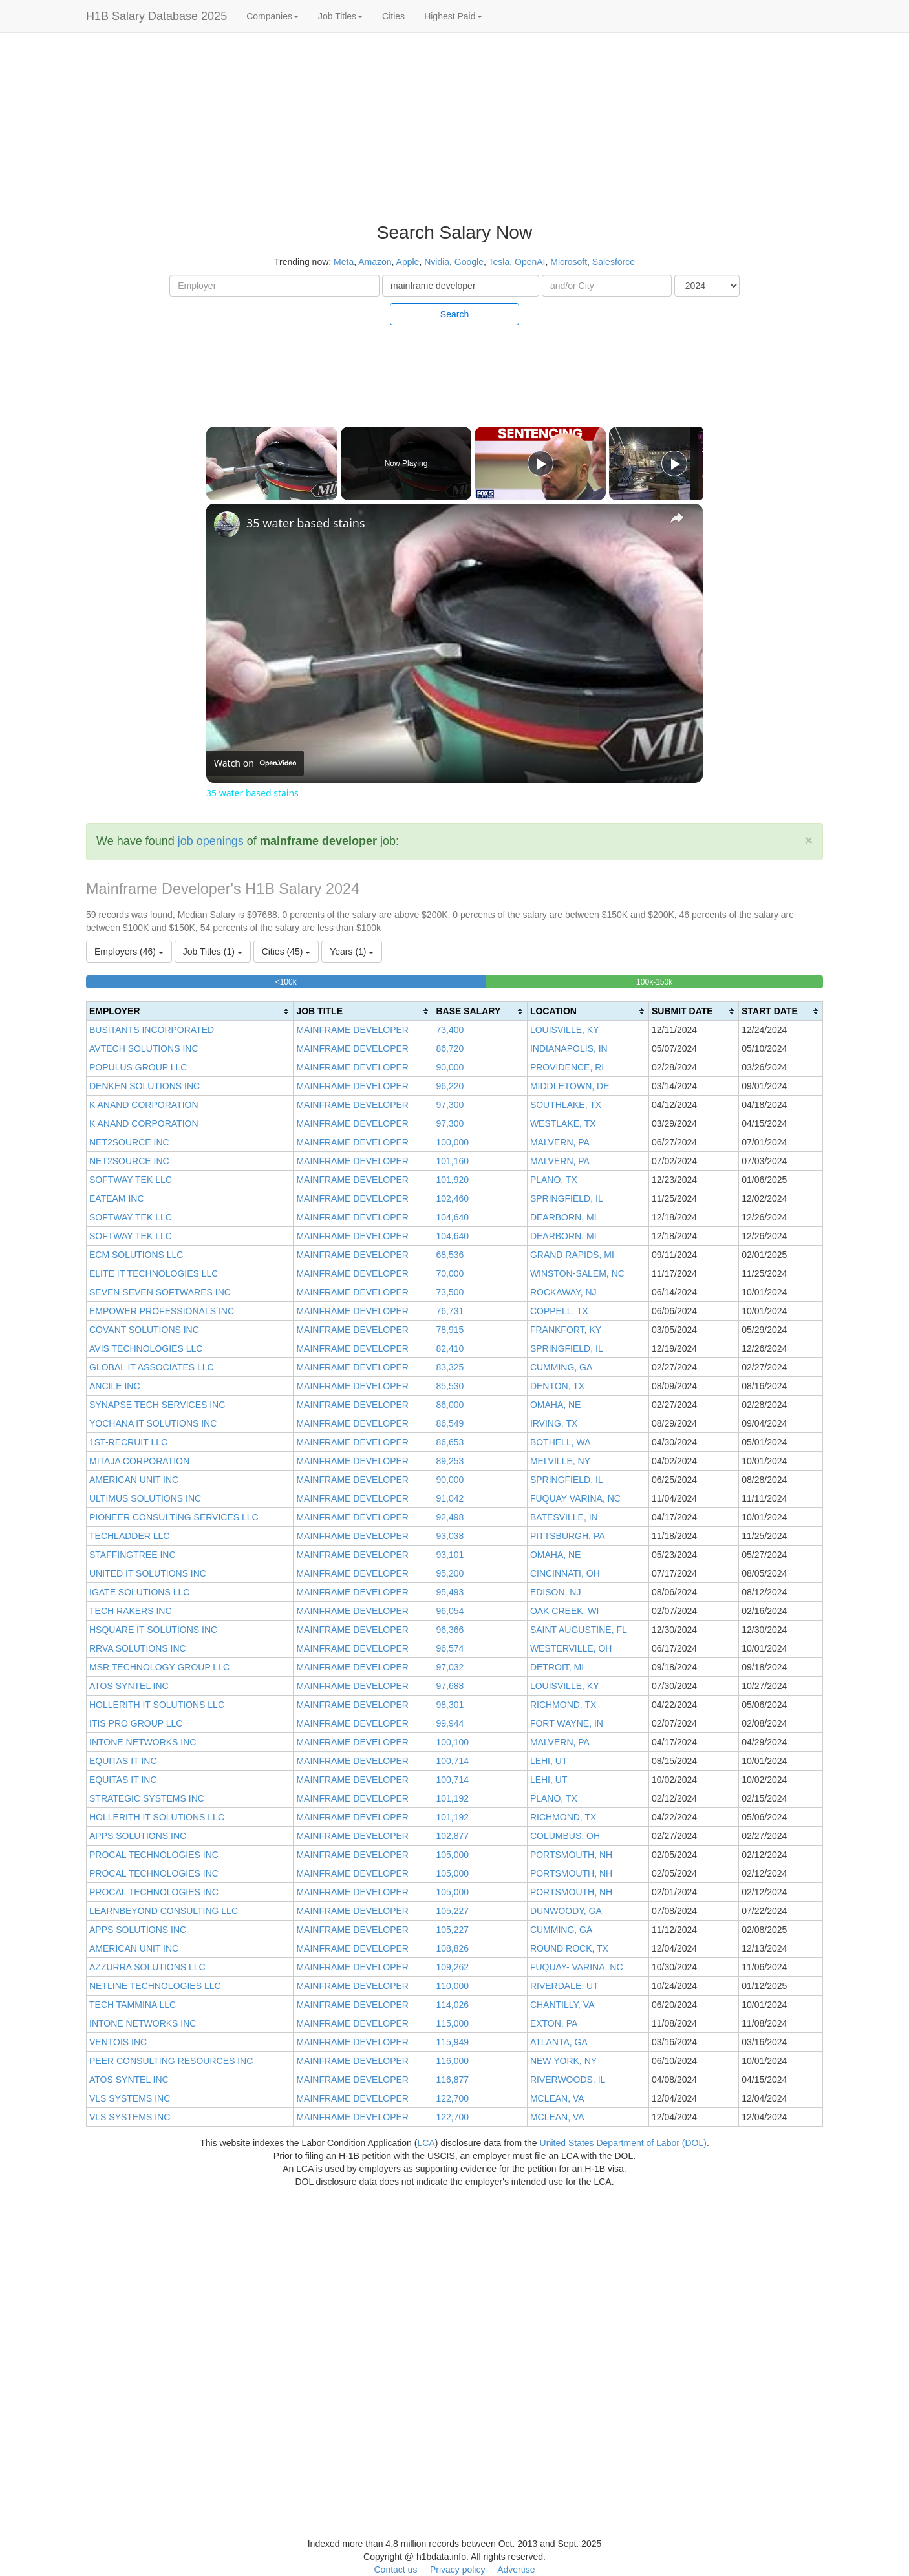 Image resolution: width=909 pixels, height=2576 pixels. I want to click on DEARBORN, MI, so click(563, 1217).